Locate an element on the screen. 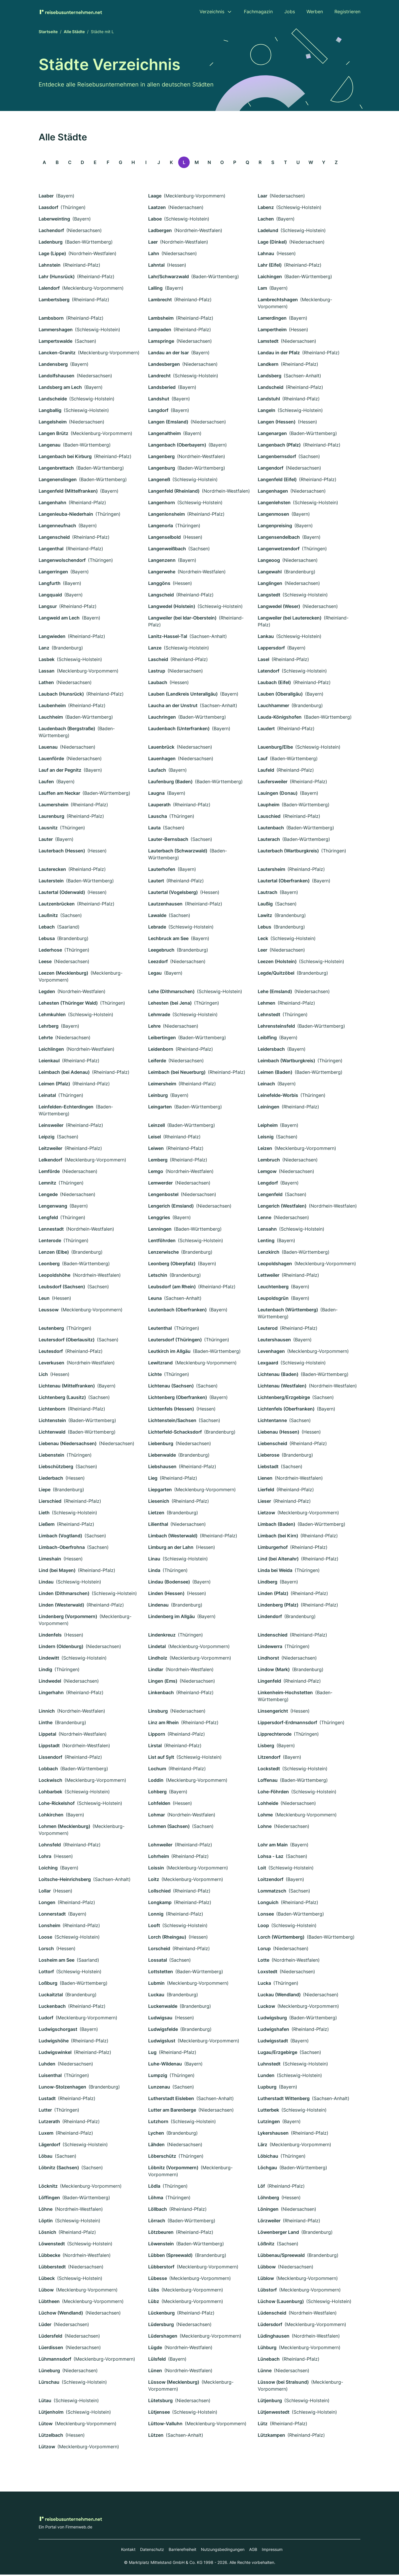  Loitzendorf is located at coordinates (270, 1881).